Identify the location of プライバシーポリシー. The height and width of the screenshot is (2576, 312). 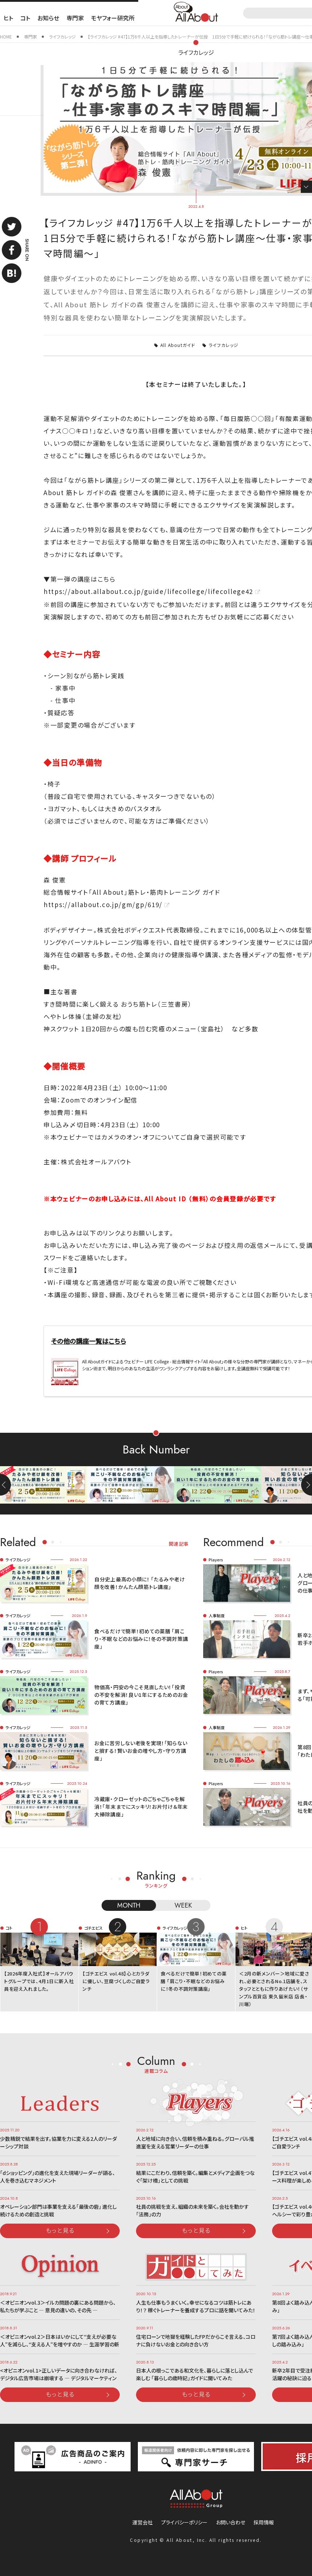
(184, 2522).